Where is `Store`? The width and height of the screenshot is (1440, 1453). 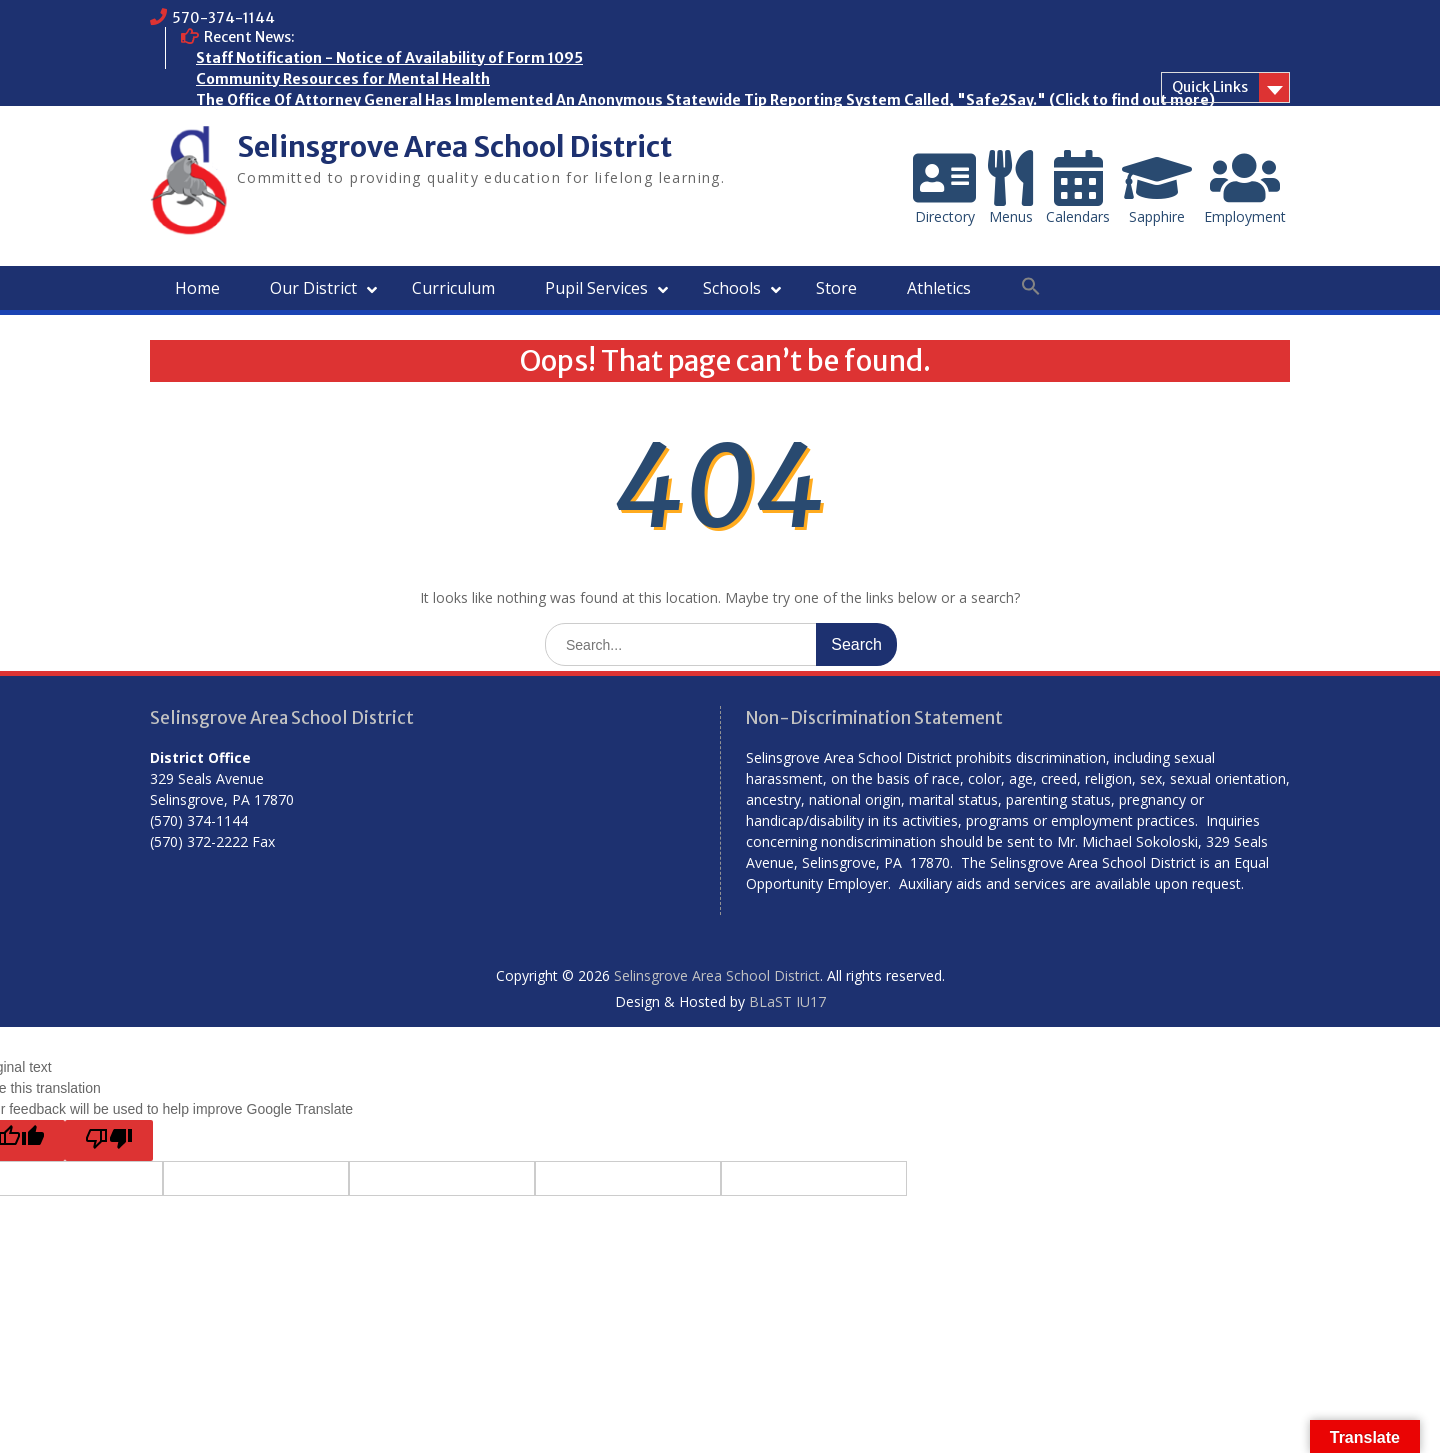 Store is located at coordinates (836, 288).